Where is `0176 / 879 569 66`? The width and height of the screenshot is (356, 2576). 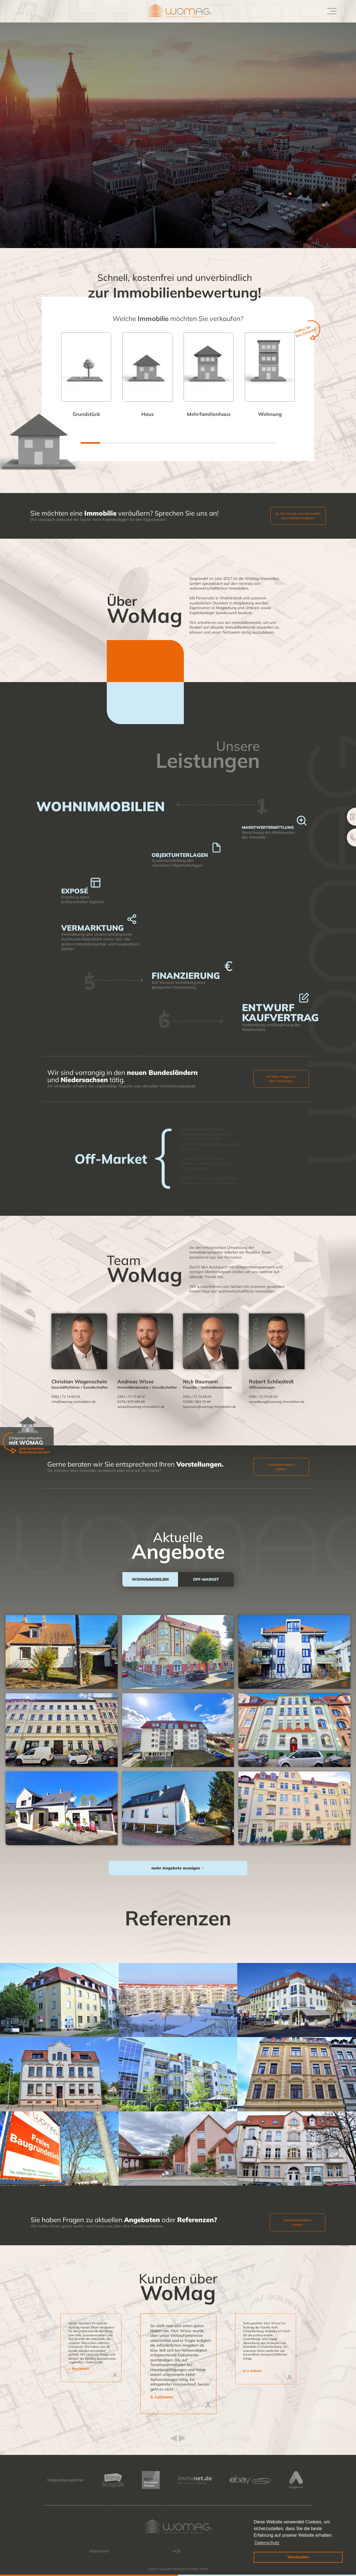
0176 / 879 569 66 is located at coordinates (131, 1401).